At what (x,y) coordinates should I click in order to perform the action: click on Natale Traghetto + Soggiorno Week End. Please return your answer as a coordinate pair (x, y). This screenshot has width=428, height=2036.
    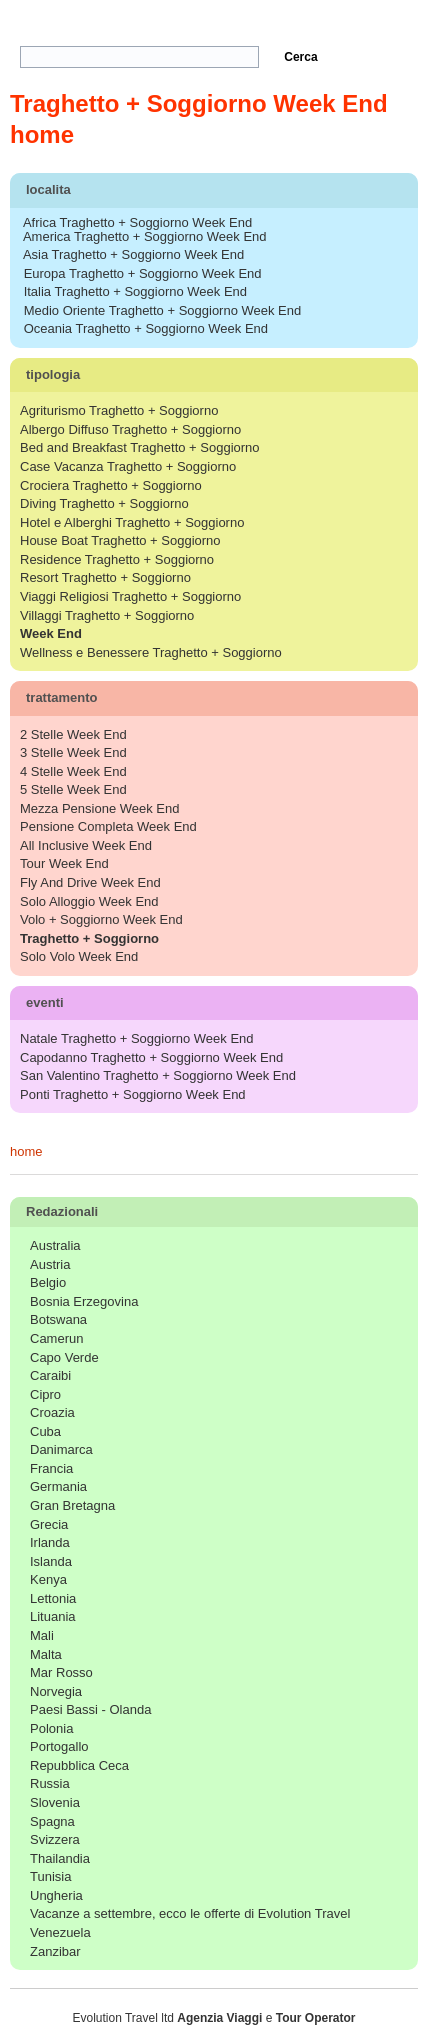
    Looking at the image, I should click on (137, 1038).